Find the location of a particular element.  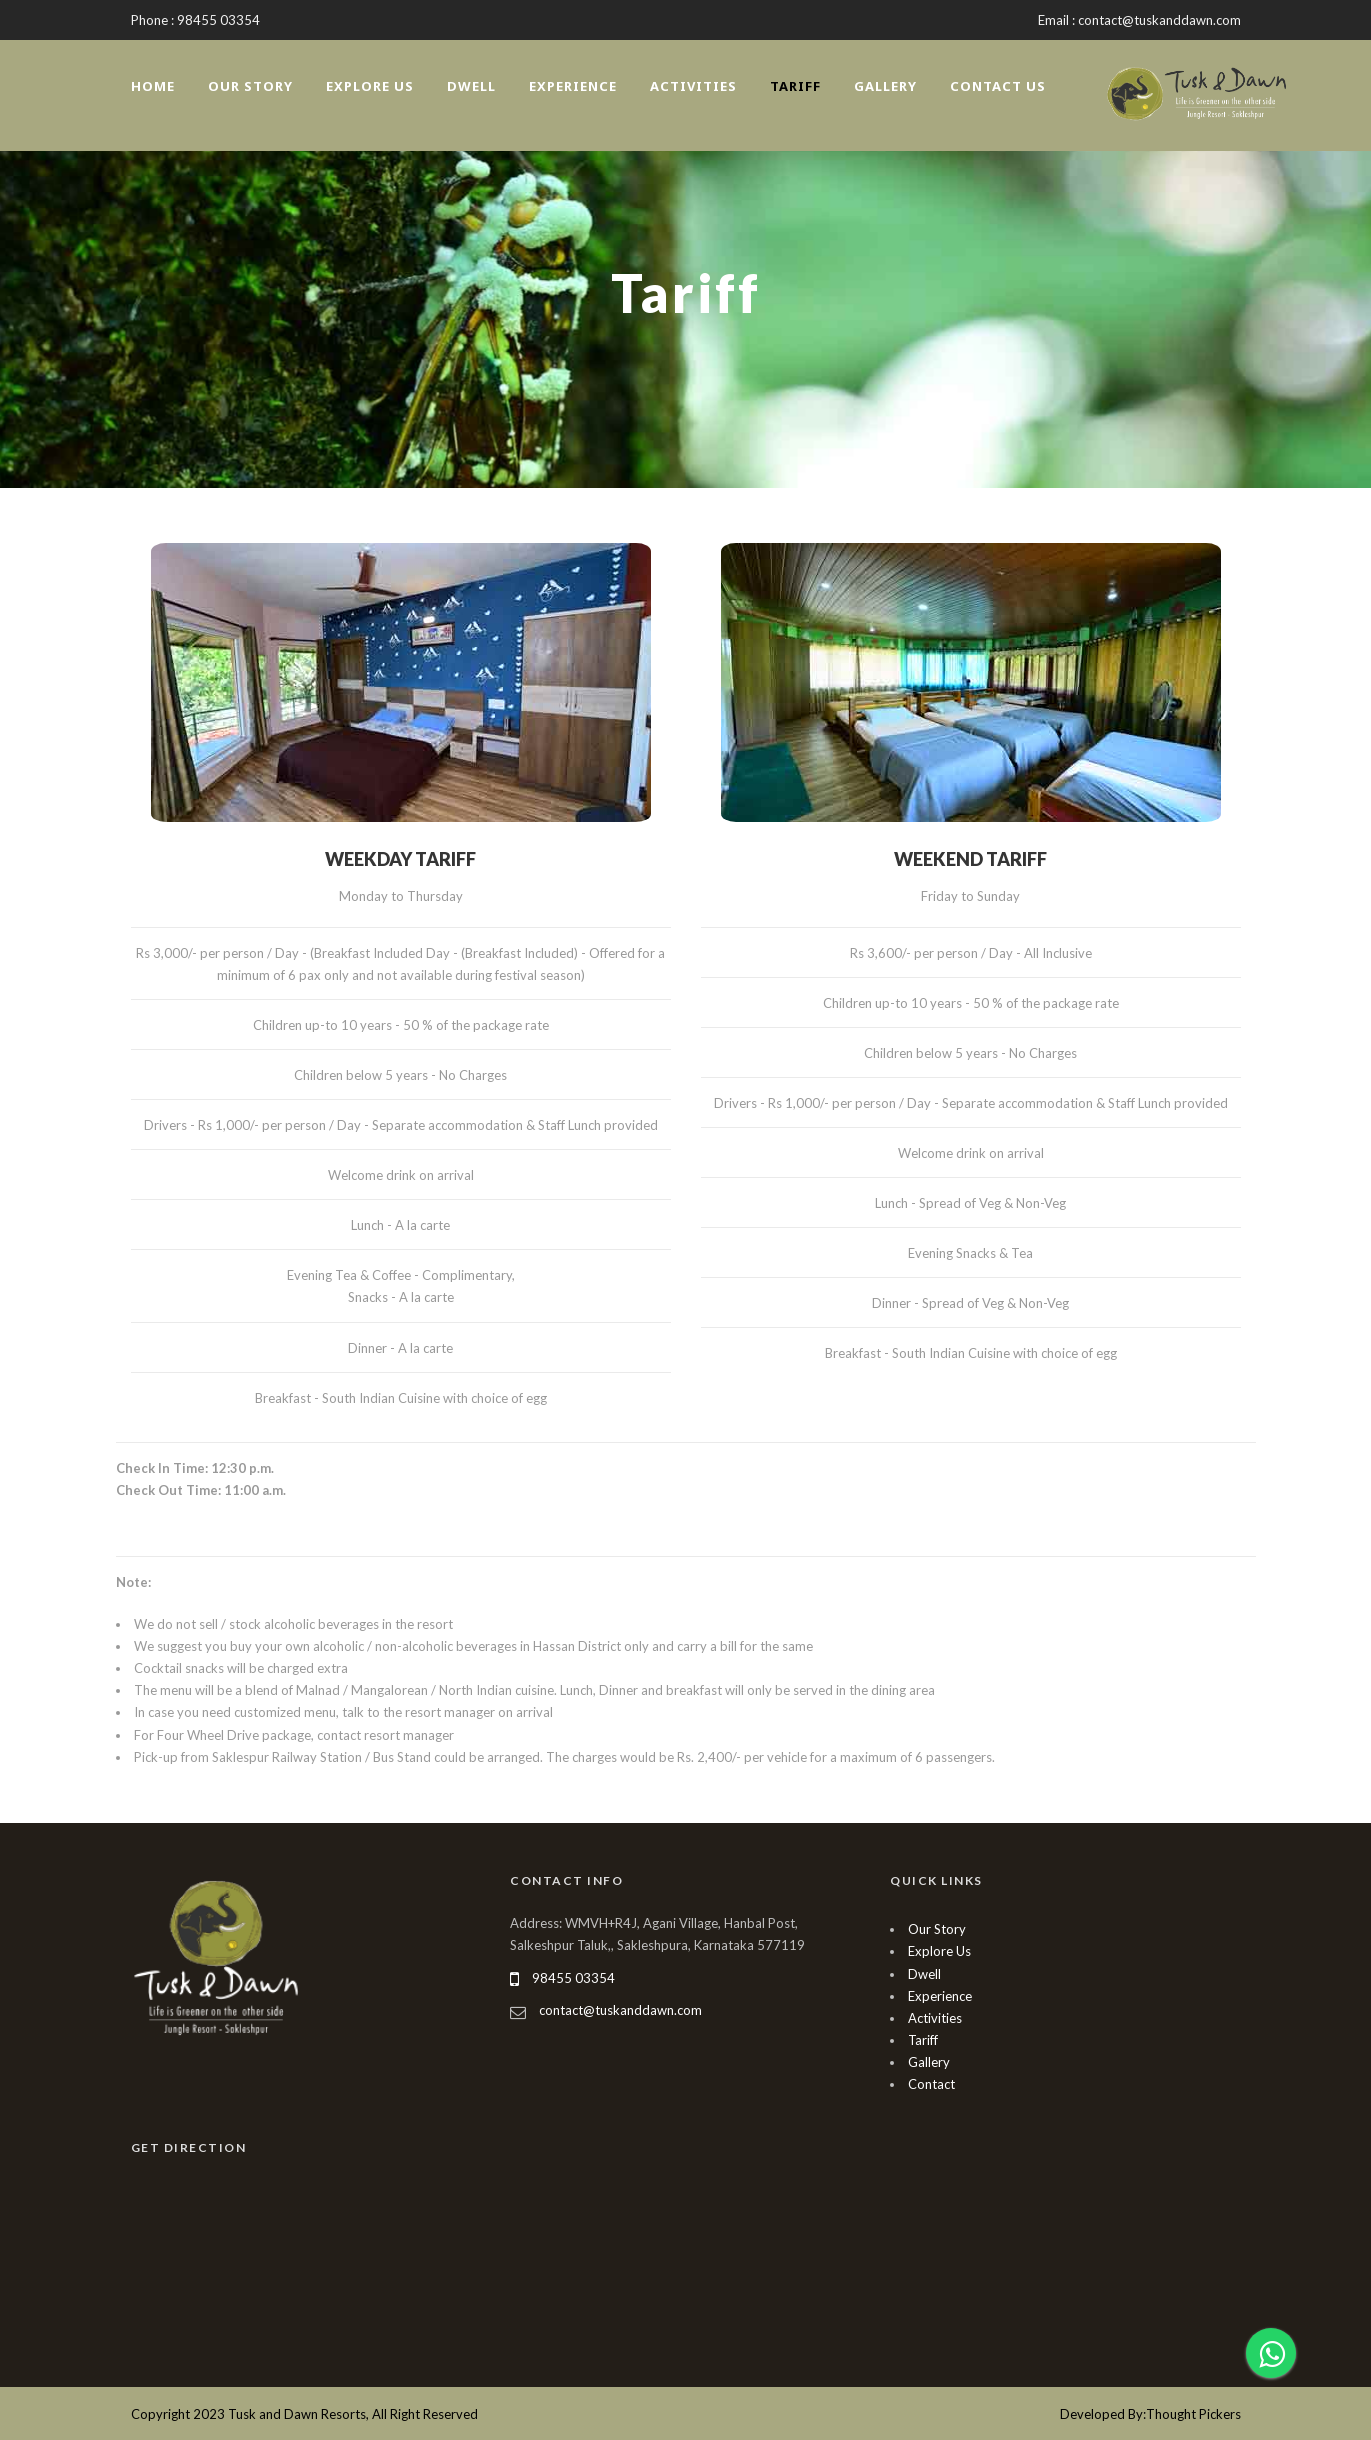

Contact is located at coordinates (931, 2084).